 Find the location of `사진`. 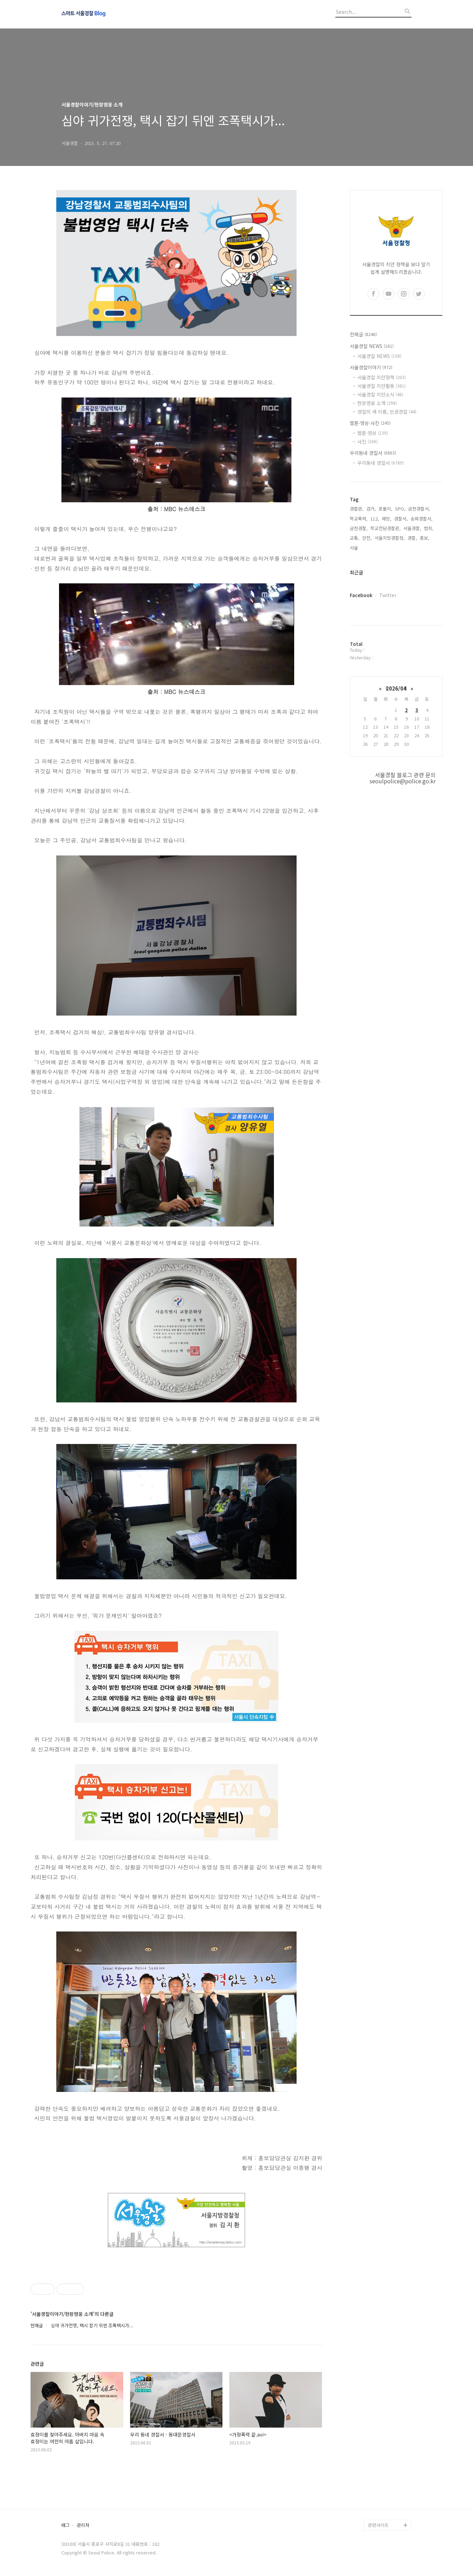

사진 is located at coordinates (367, 441).